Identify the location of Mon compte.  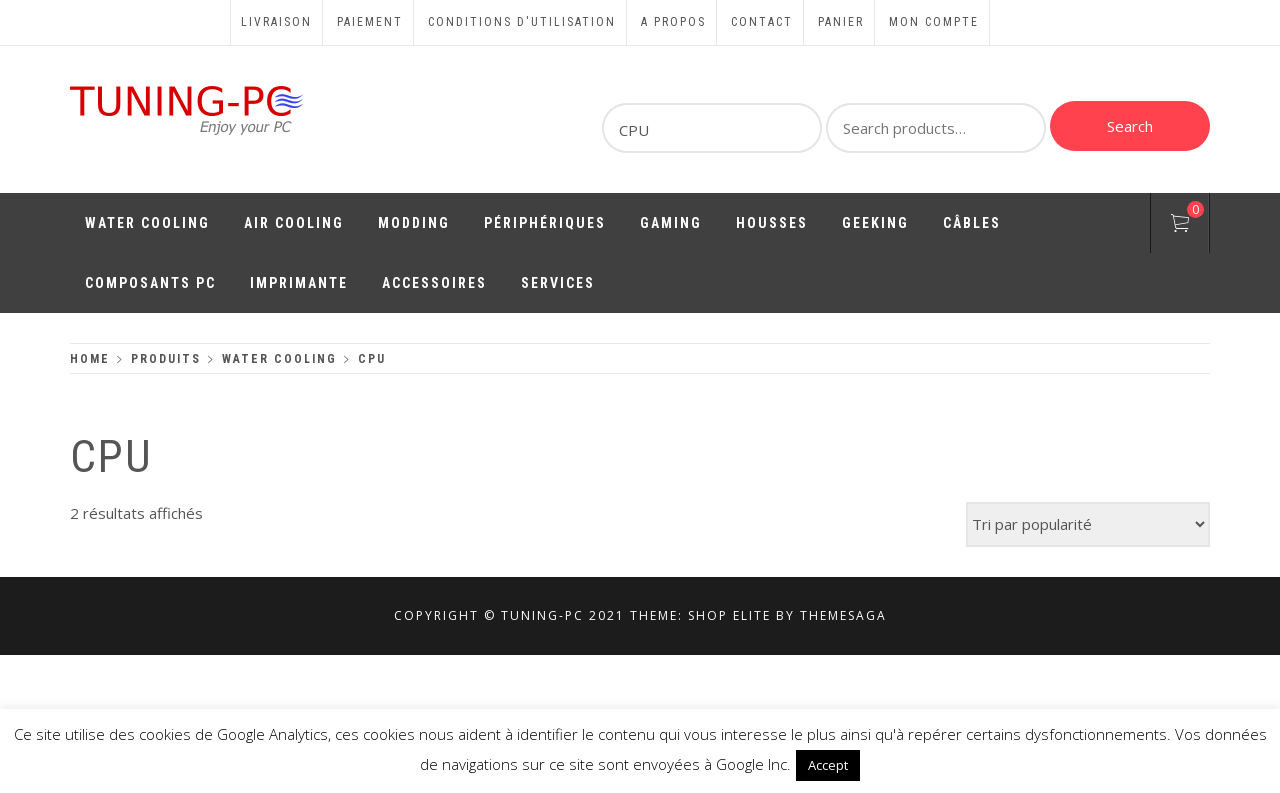
(934, 22).